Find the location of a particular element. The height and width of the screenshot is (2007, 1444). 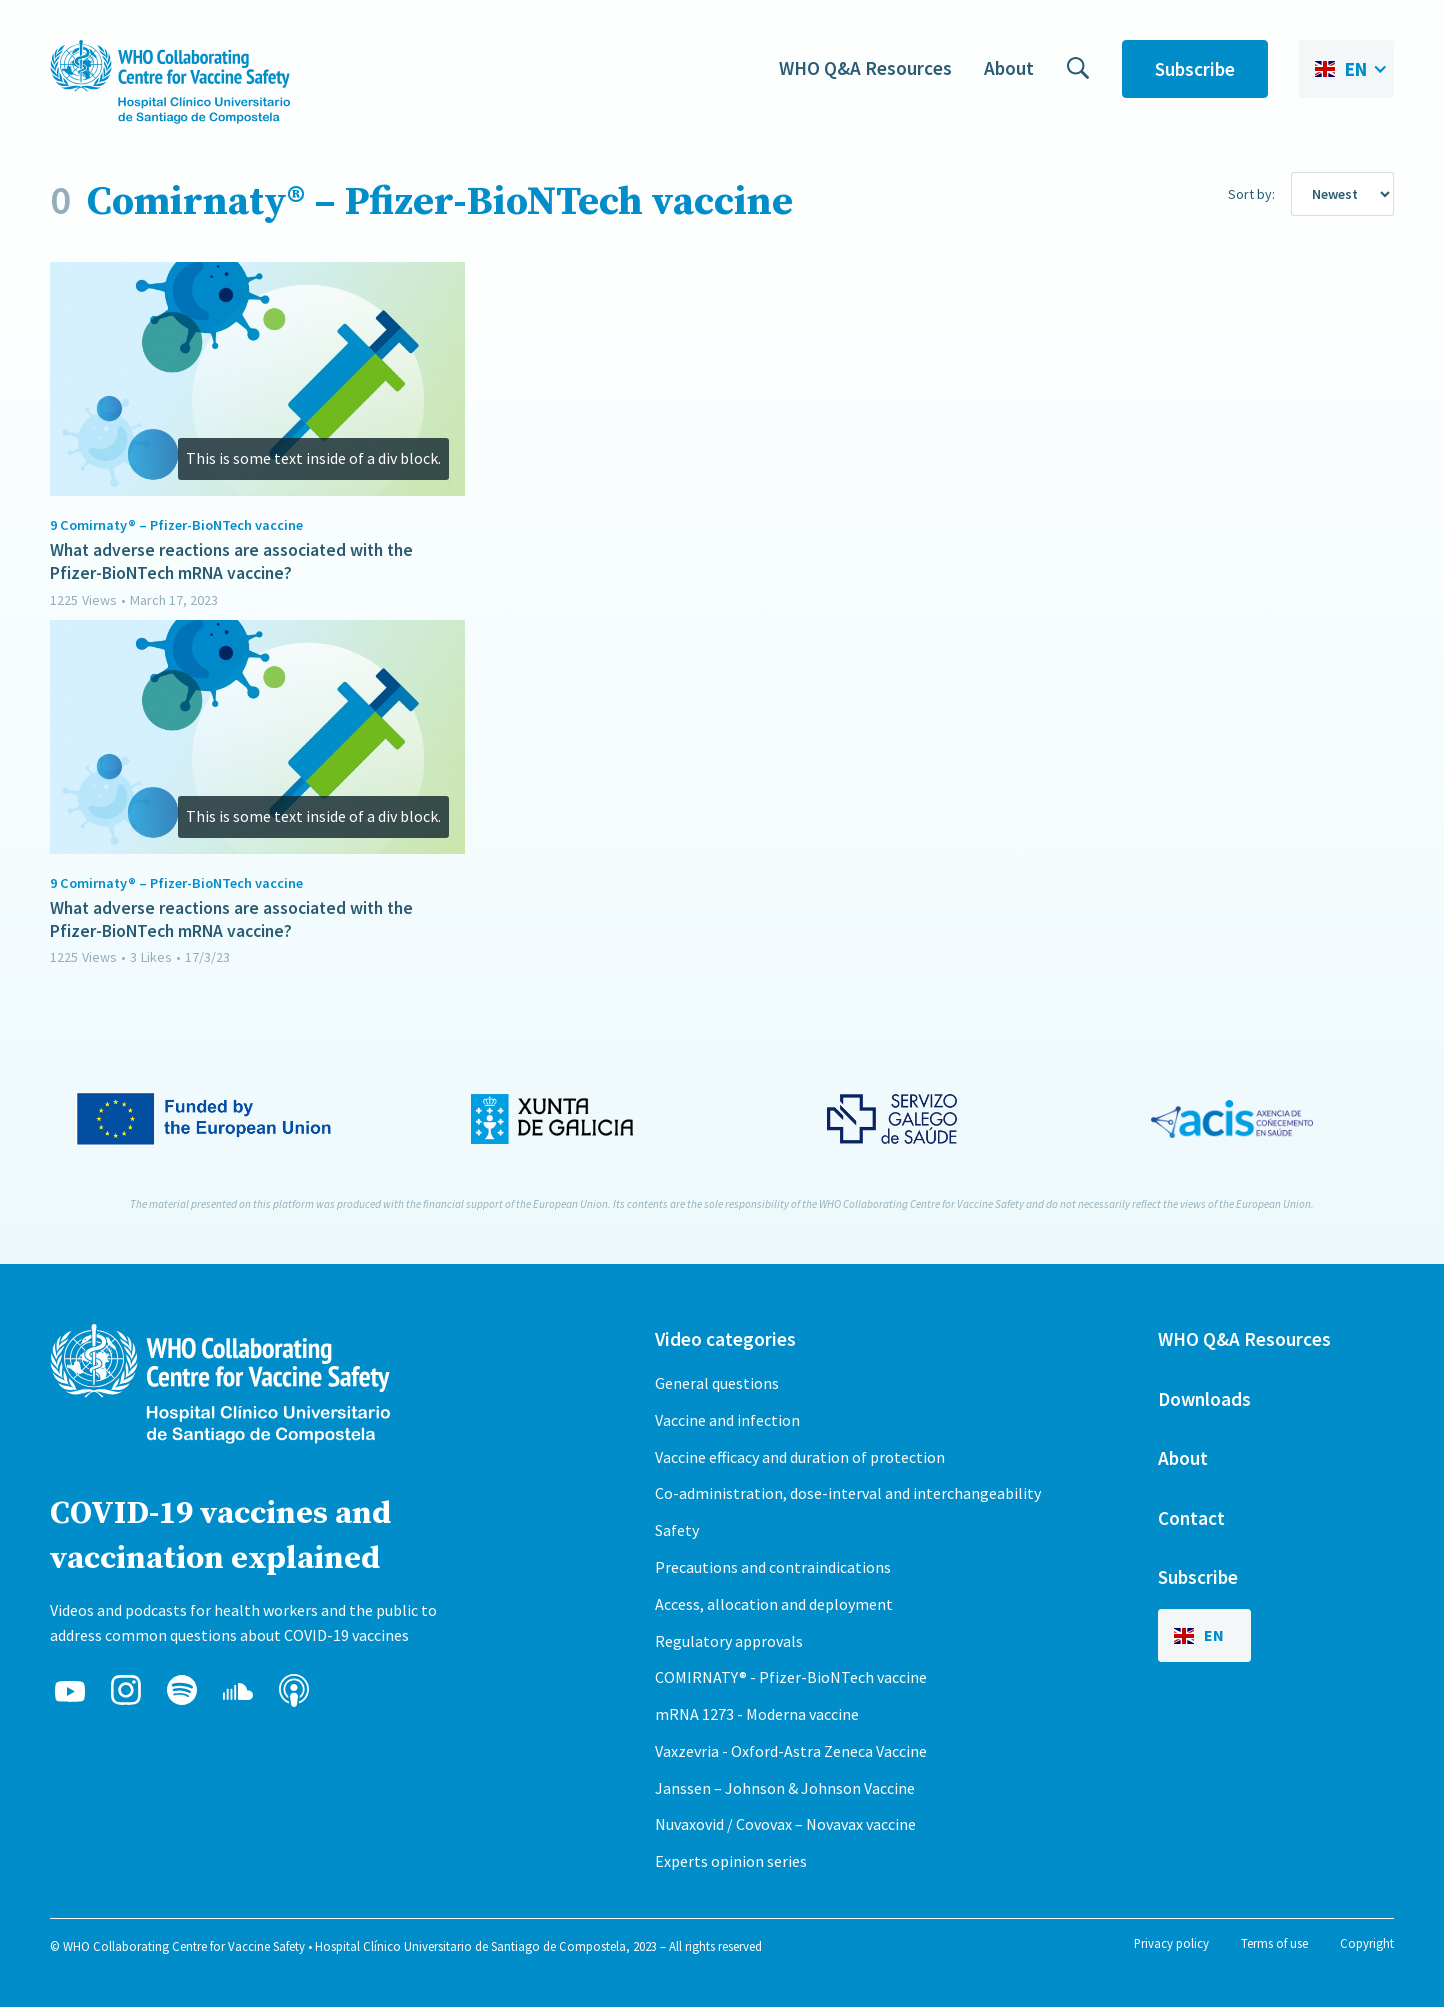

Safety is located at coordinates (677, 1530).